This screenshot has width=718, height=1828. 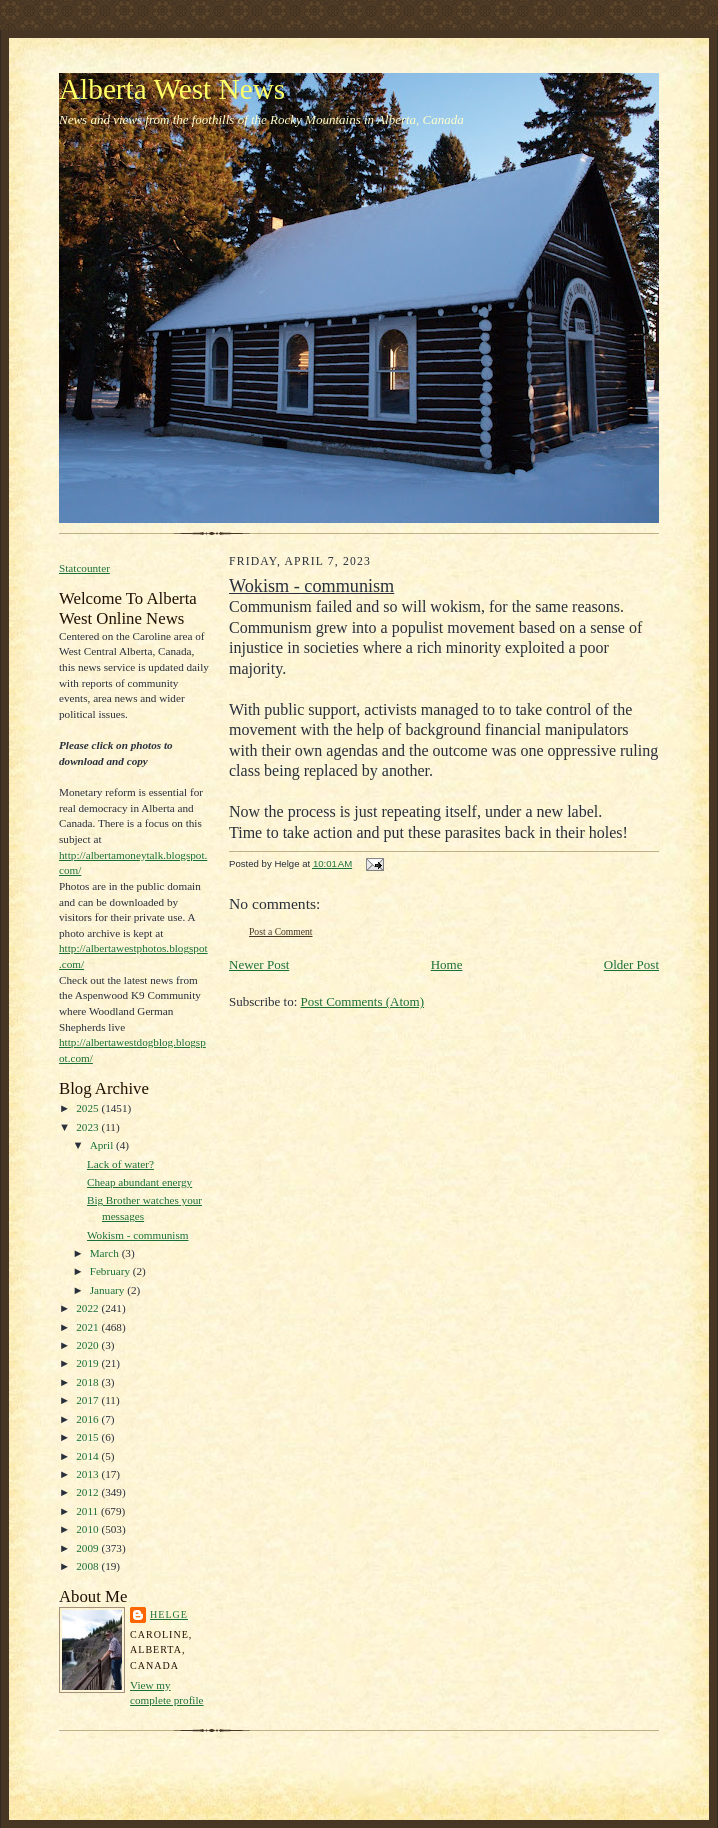 What do you see at coordinates (88, 1419) in the screenshot?
I see `2016` at bounding box center [88, 1419].